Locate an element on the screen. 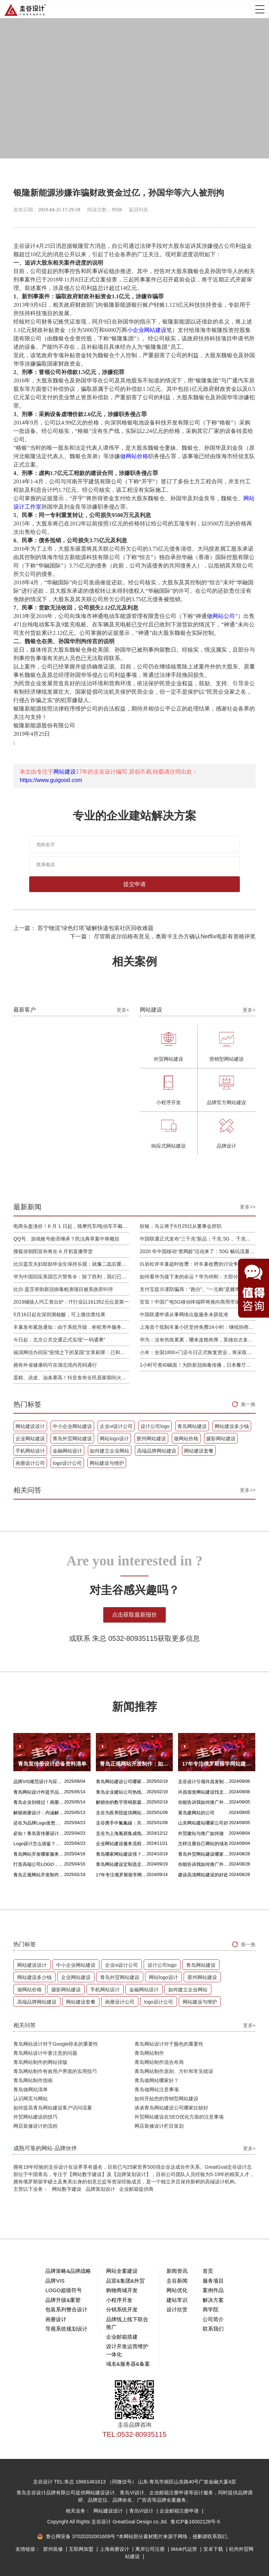 The height and width of the screenshot is (2576, 269). 华为中国回应美国芯片禁售令：除了胜利，我们已经无路可走 is located at coordinates (71, 1276).